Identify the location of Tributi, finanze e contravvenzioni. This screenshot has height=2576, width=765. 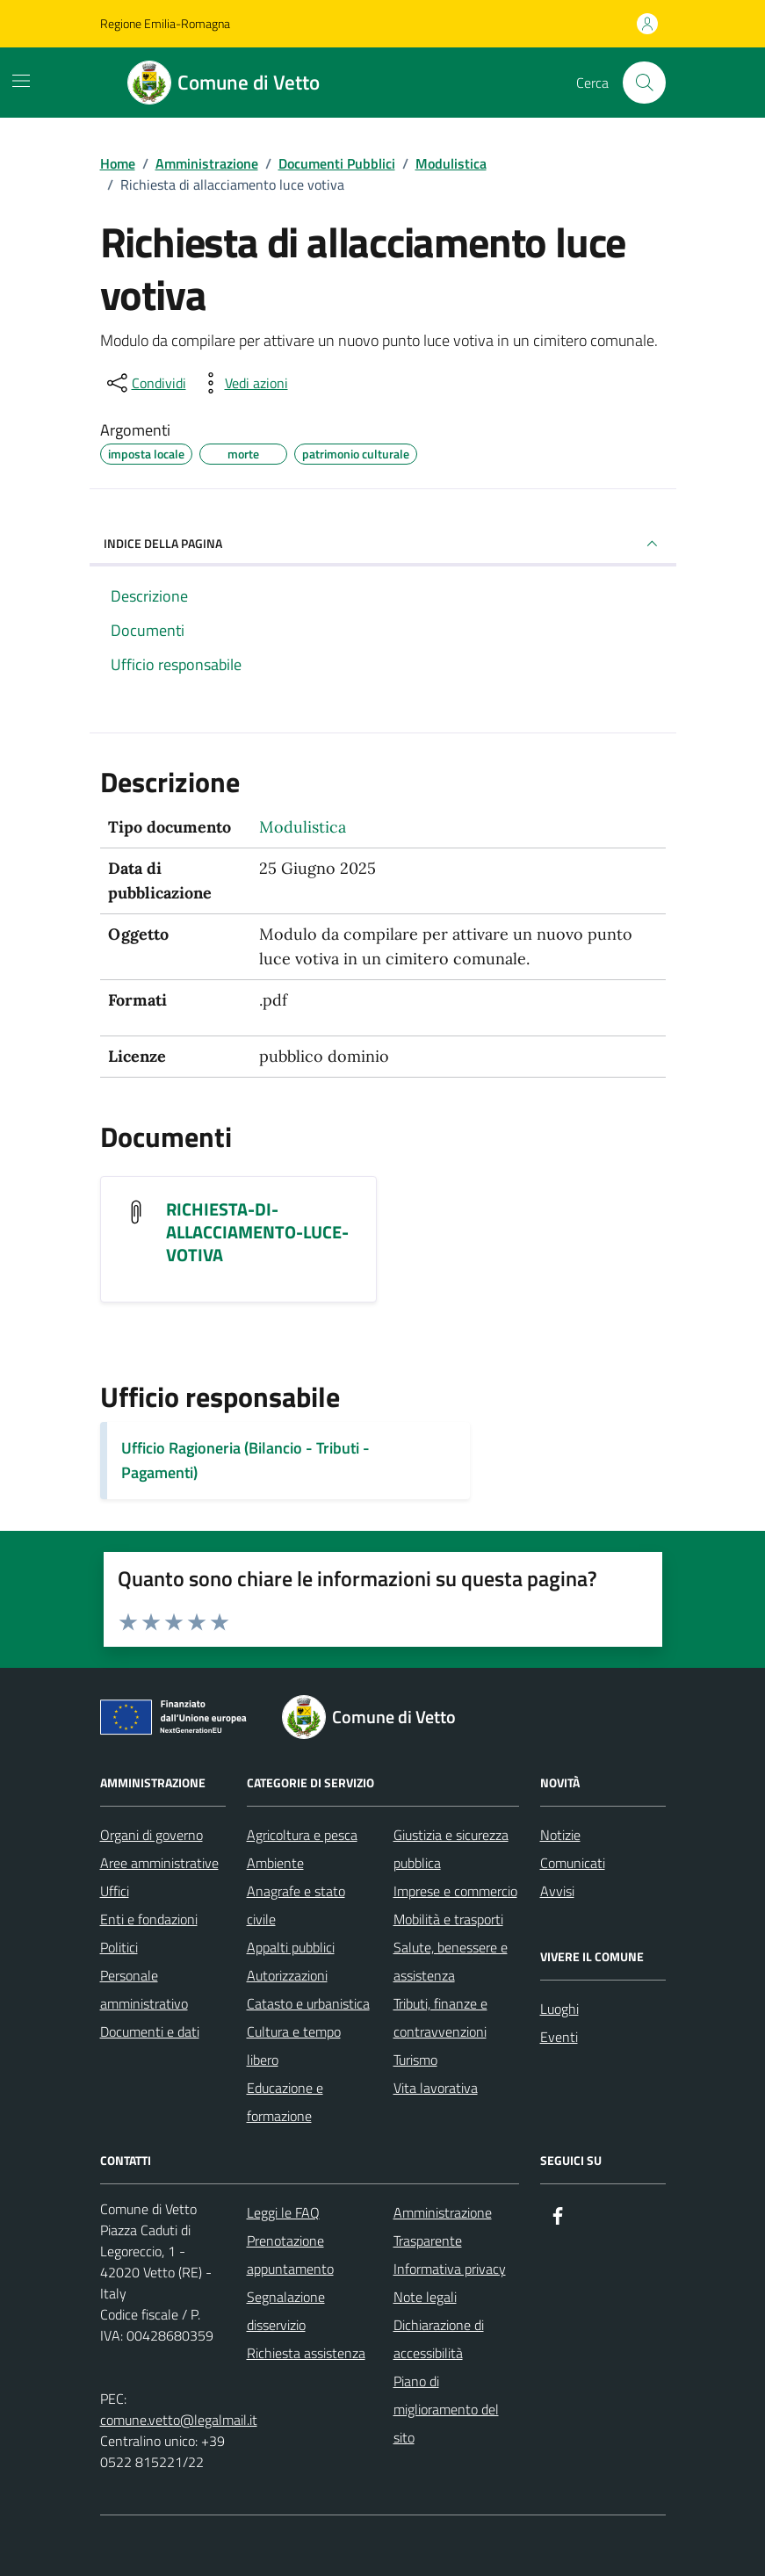
(440, 2017).